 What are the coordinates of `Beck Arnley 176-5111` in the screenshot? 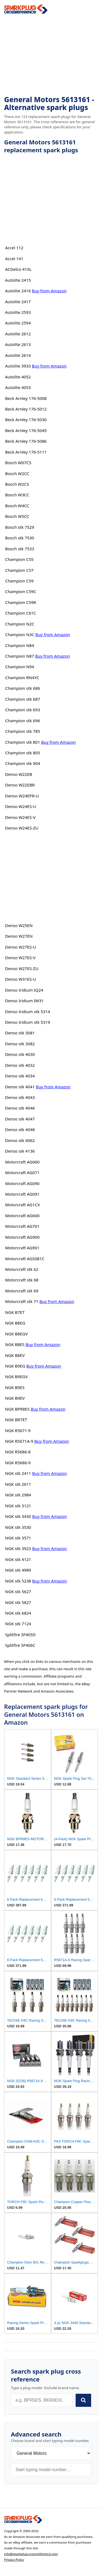 It's located at (26, 452).